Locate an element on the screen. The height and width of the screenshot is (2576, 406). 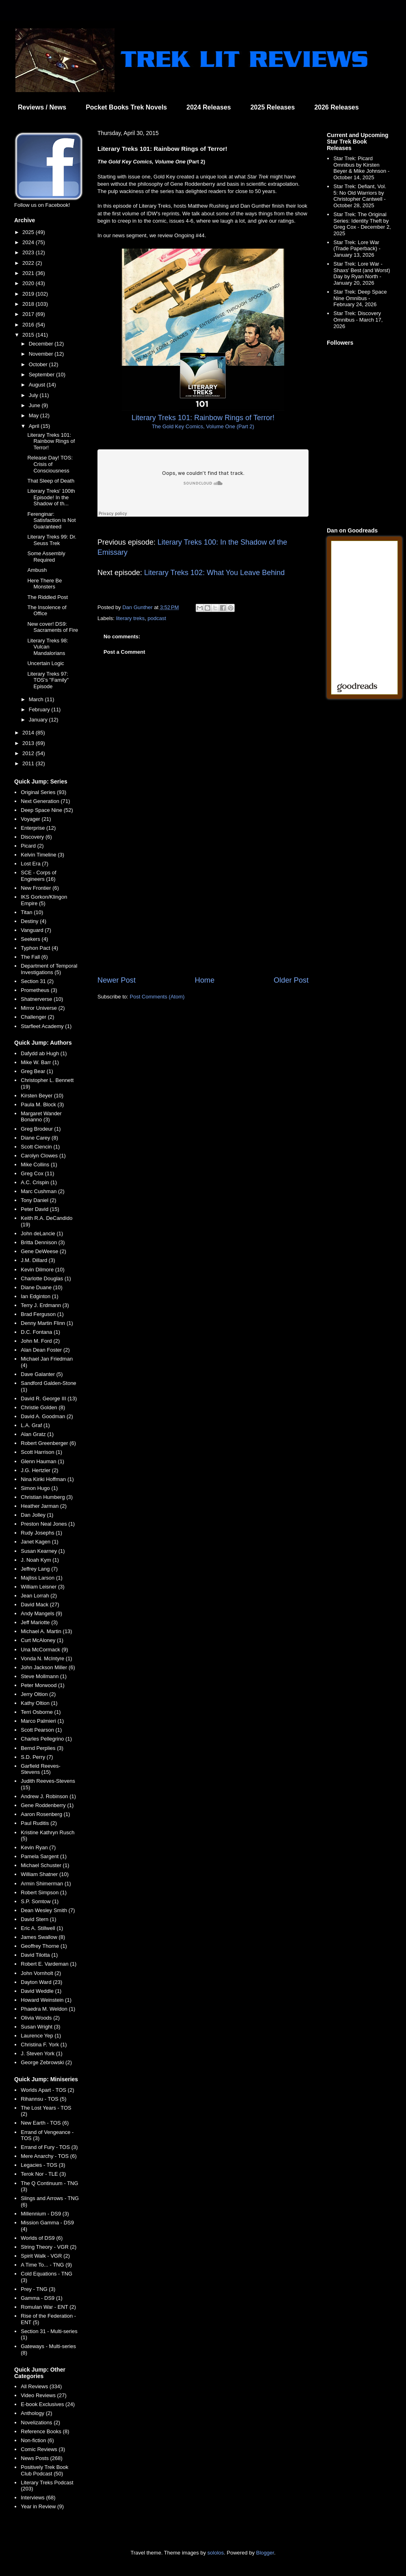
Dan Jolley (1) is located at coordinates (37, 1515).